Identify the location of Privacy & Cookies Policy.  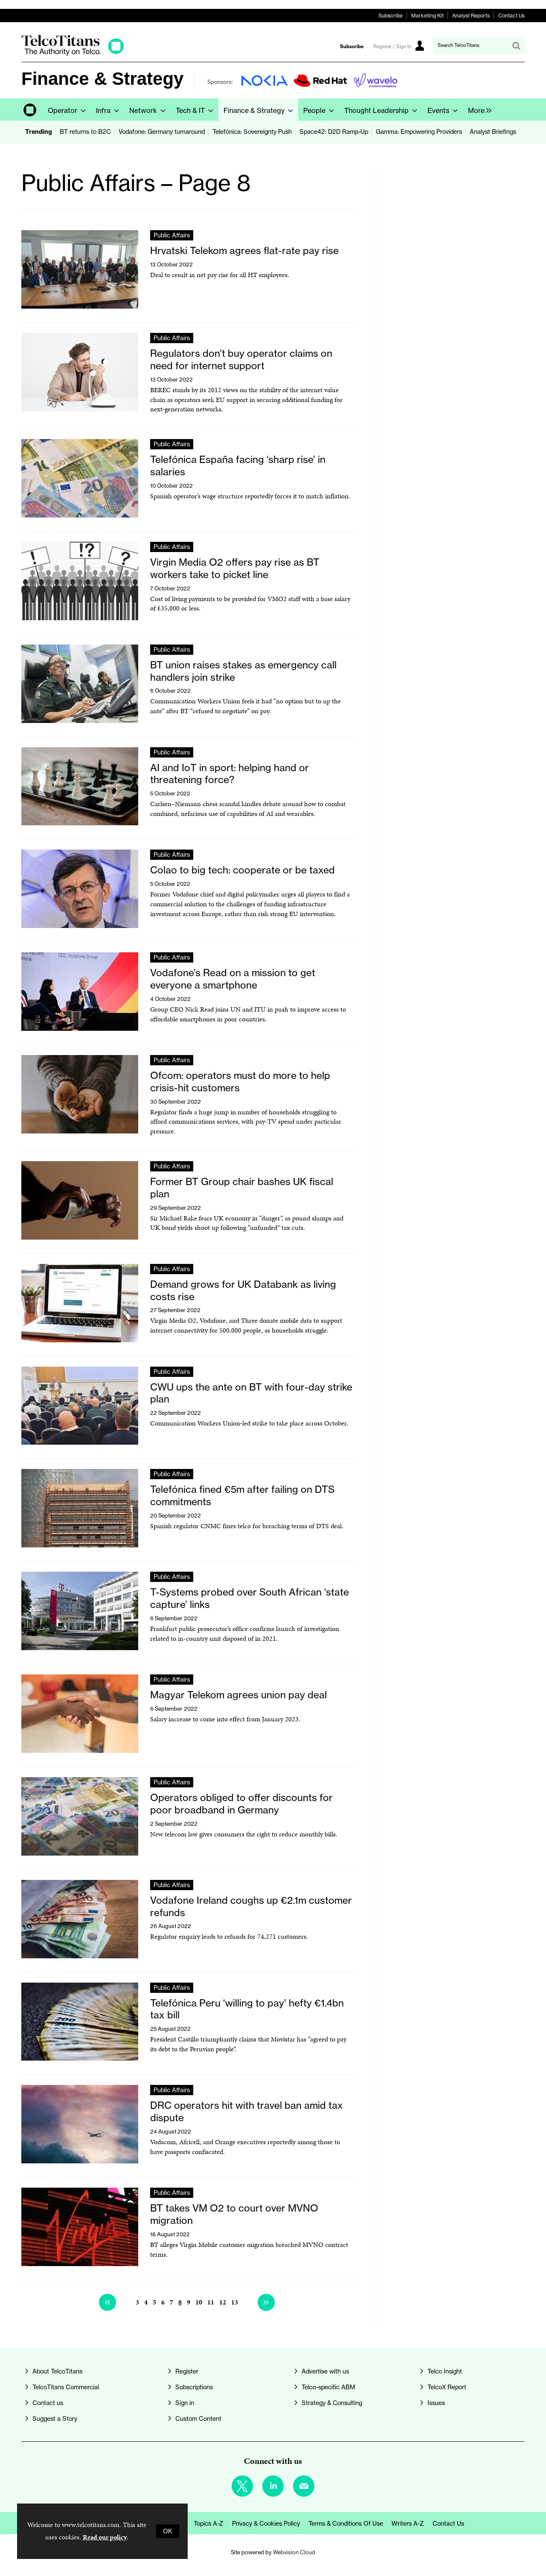
(266, 2523).